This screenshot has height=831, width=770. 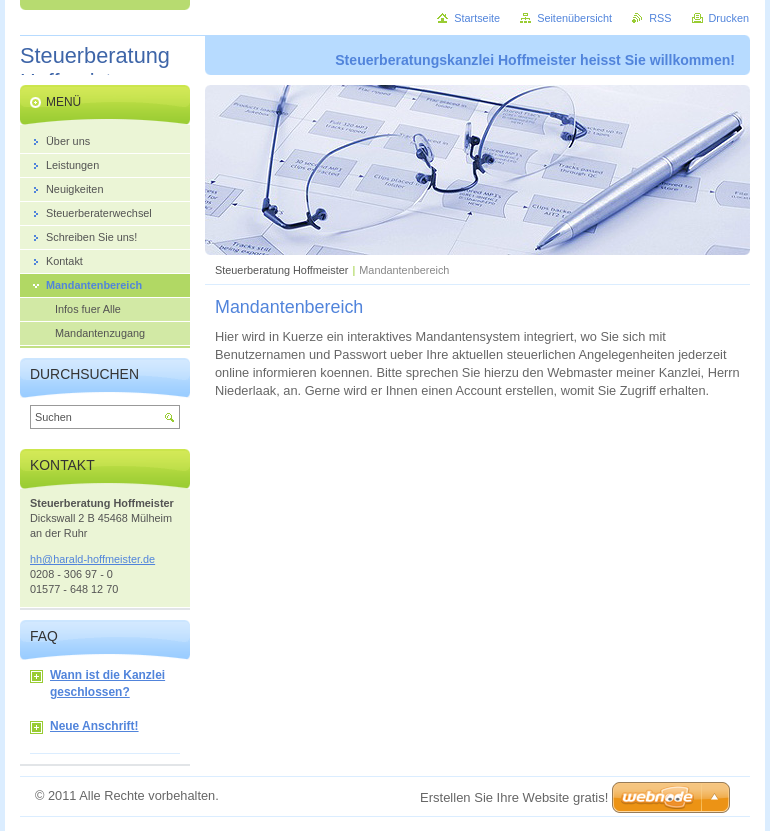 I want to click on Wann ist die Kanzlei geschlossen?, so click(x=97, y=683).